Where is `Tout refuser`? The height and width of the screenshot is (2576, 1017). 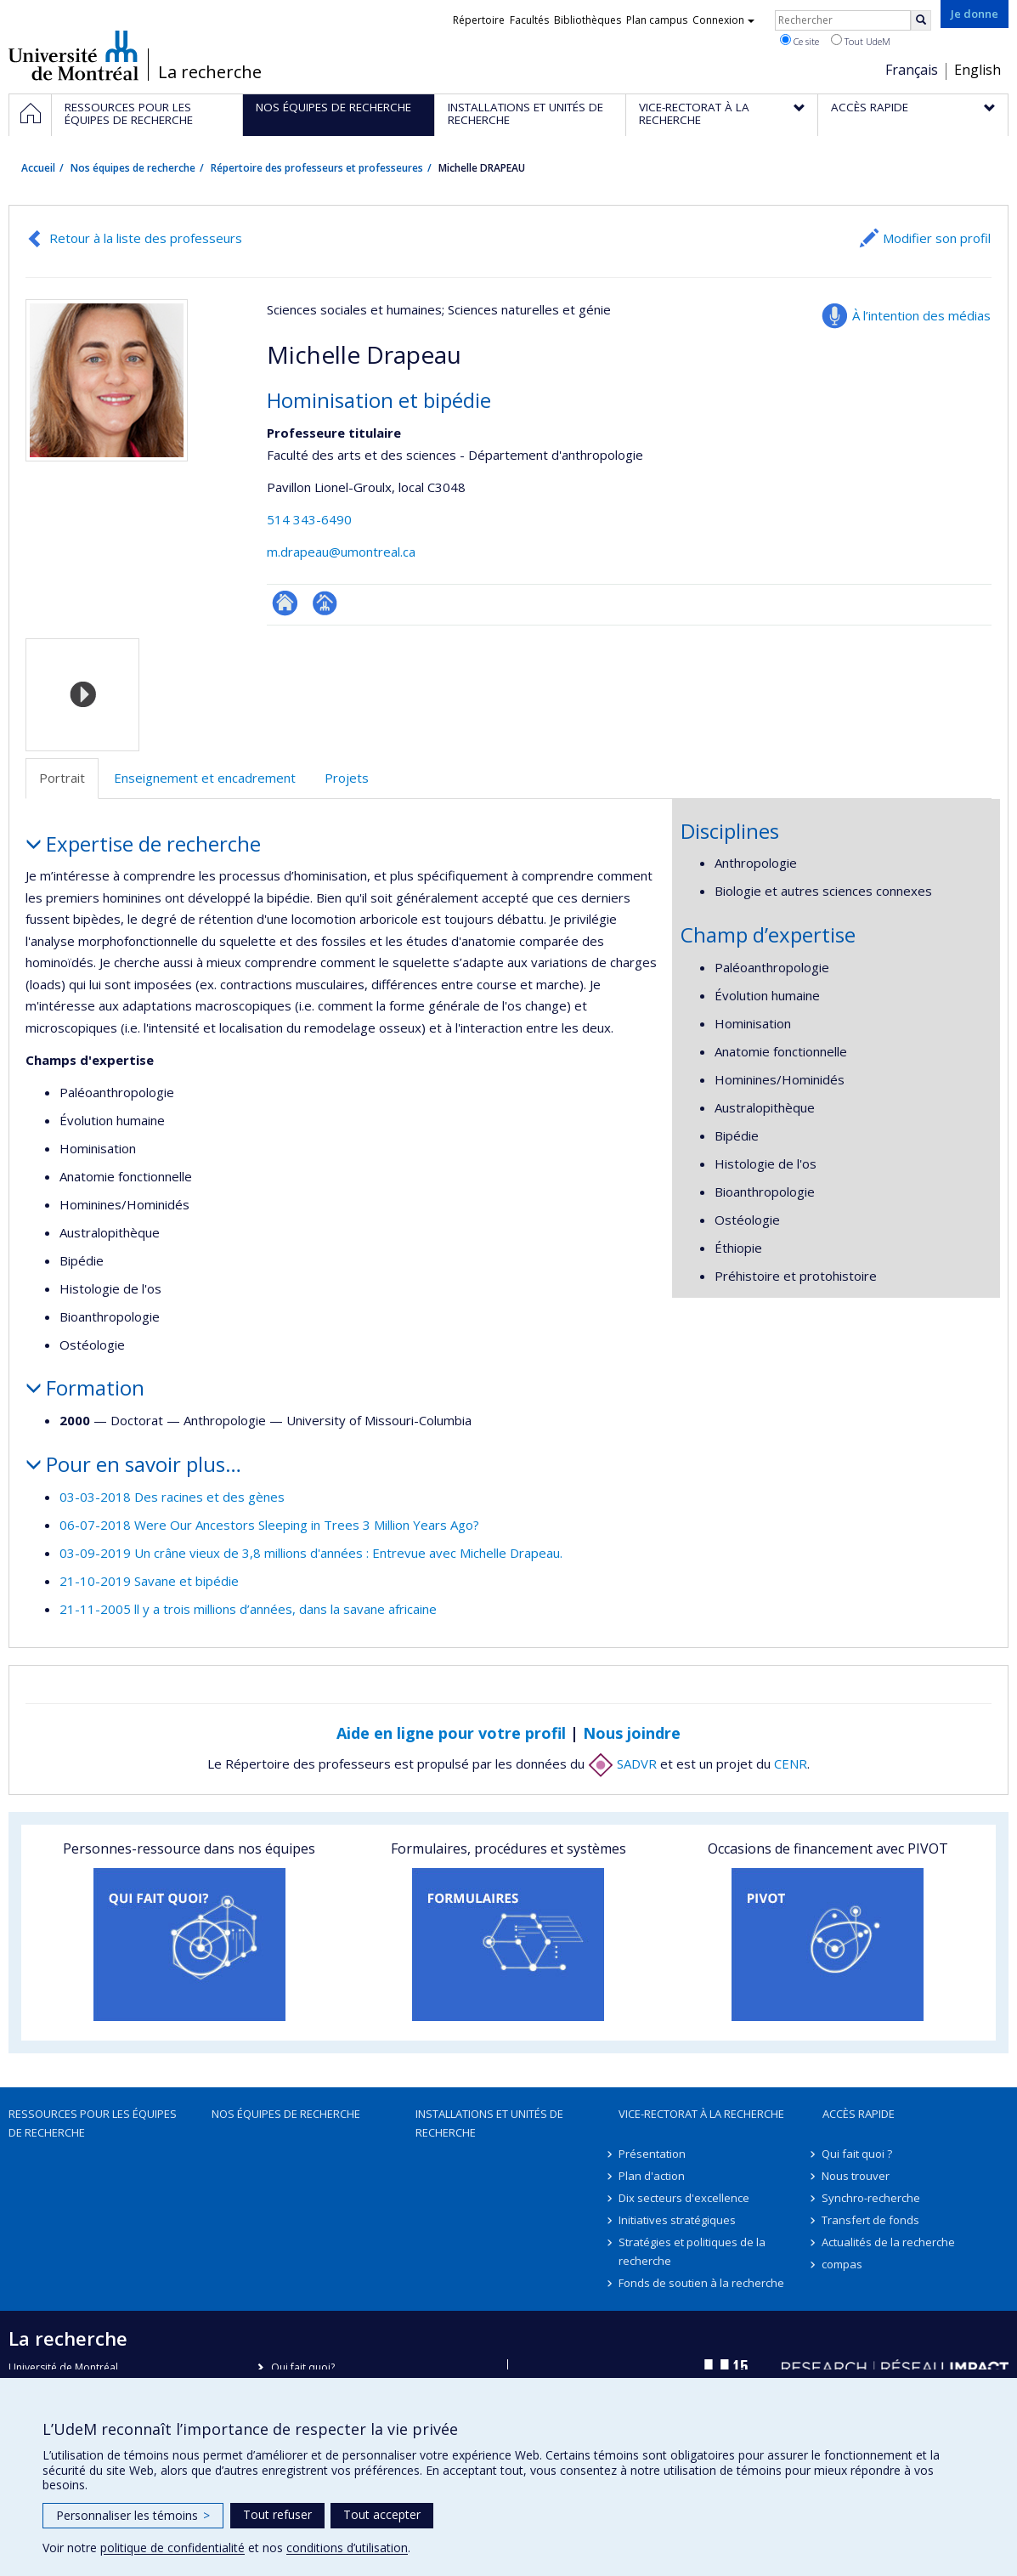 Tout refuser is located at coordinates (277, 2514).